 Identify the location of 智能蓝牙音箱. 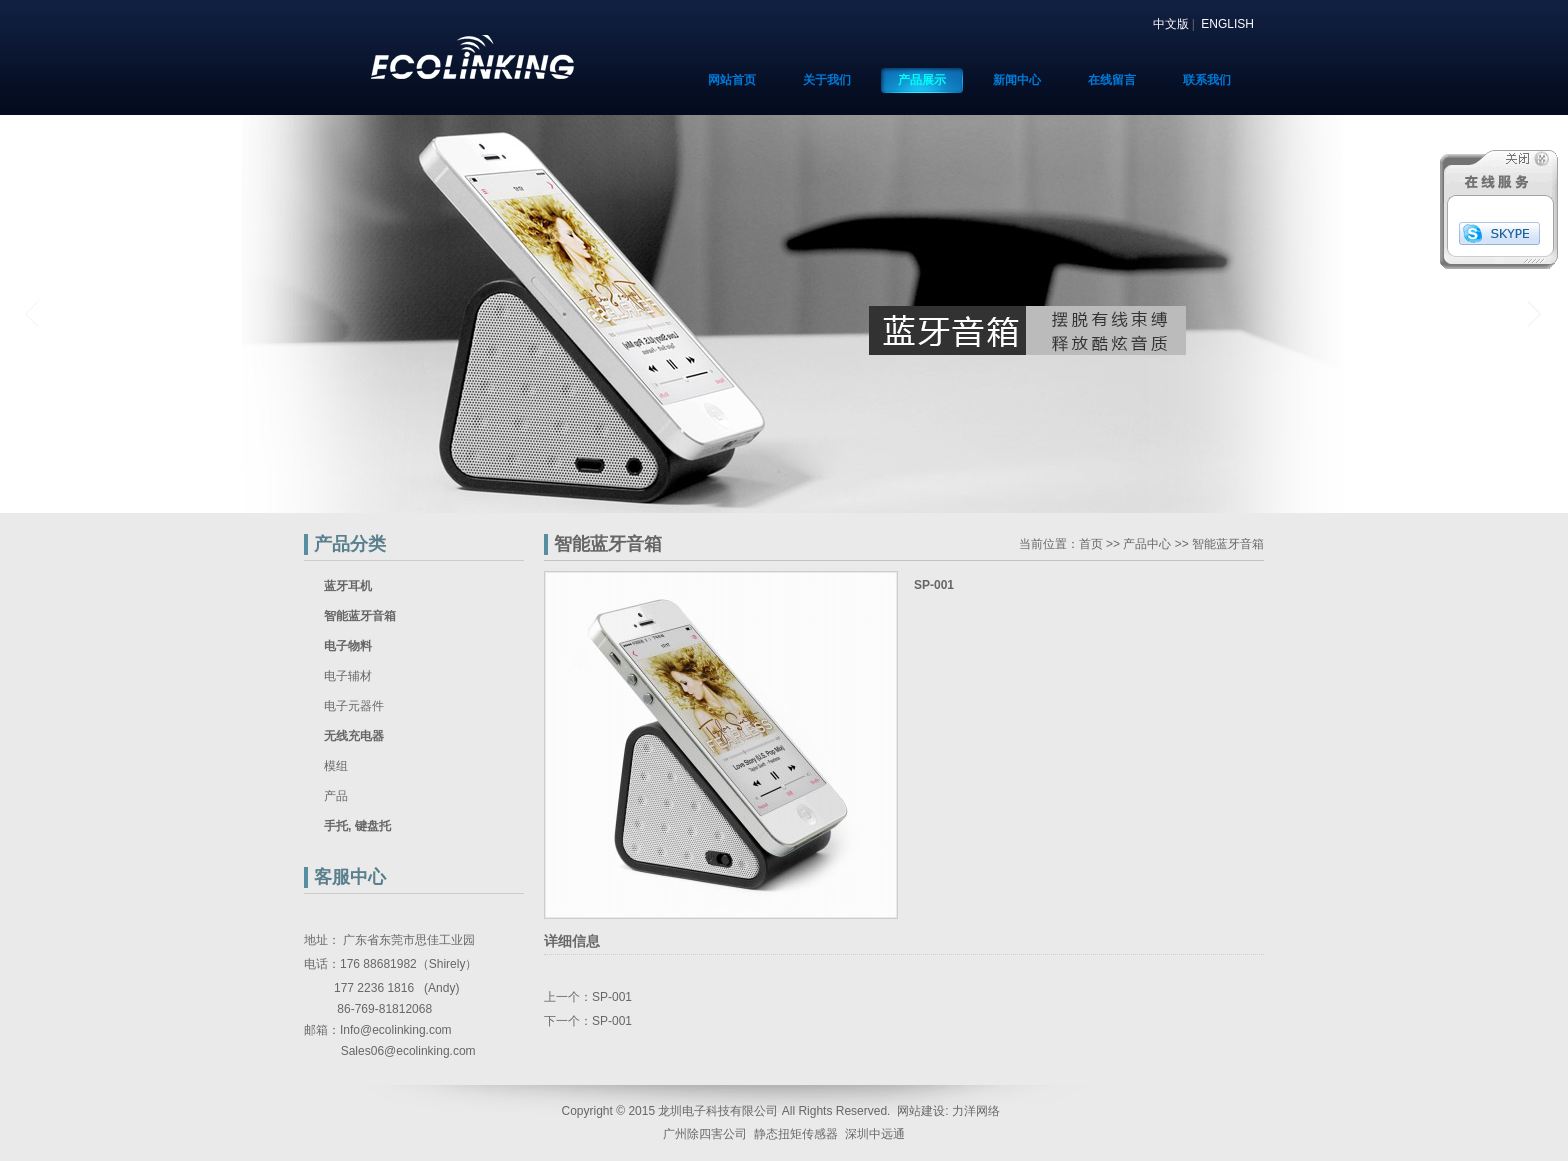
(360, 616).